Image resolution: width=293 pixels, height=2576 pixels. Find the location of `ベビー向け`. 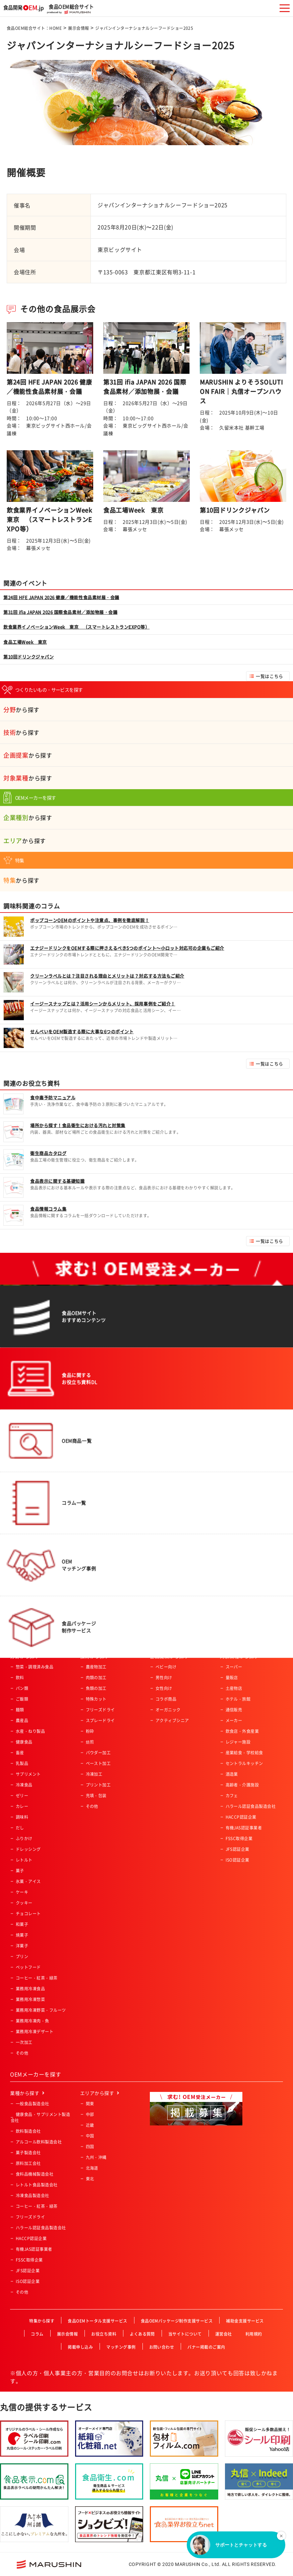

ベビー向け is located at coordinates (166, 1667).